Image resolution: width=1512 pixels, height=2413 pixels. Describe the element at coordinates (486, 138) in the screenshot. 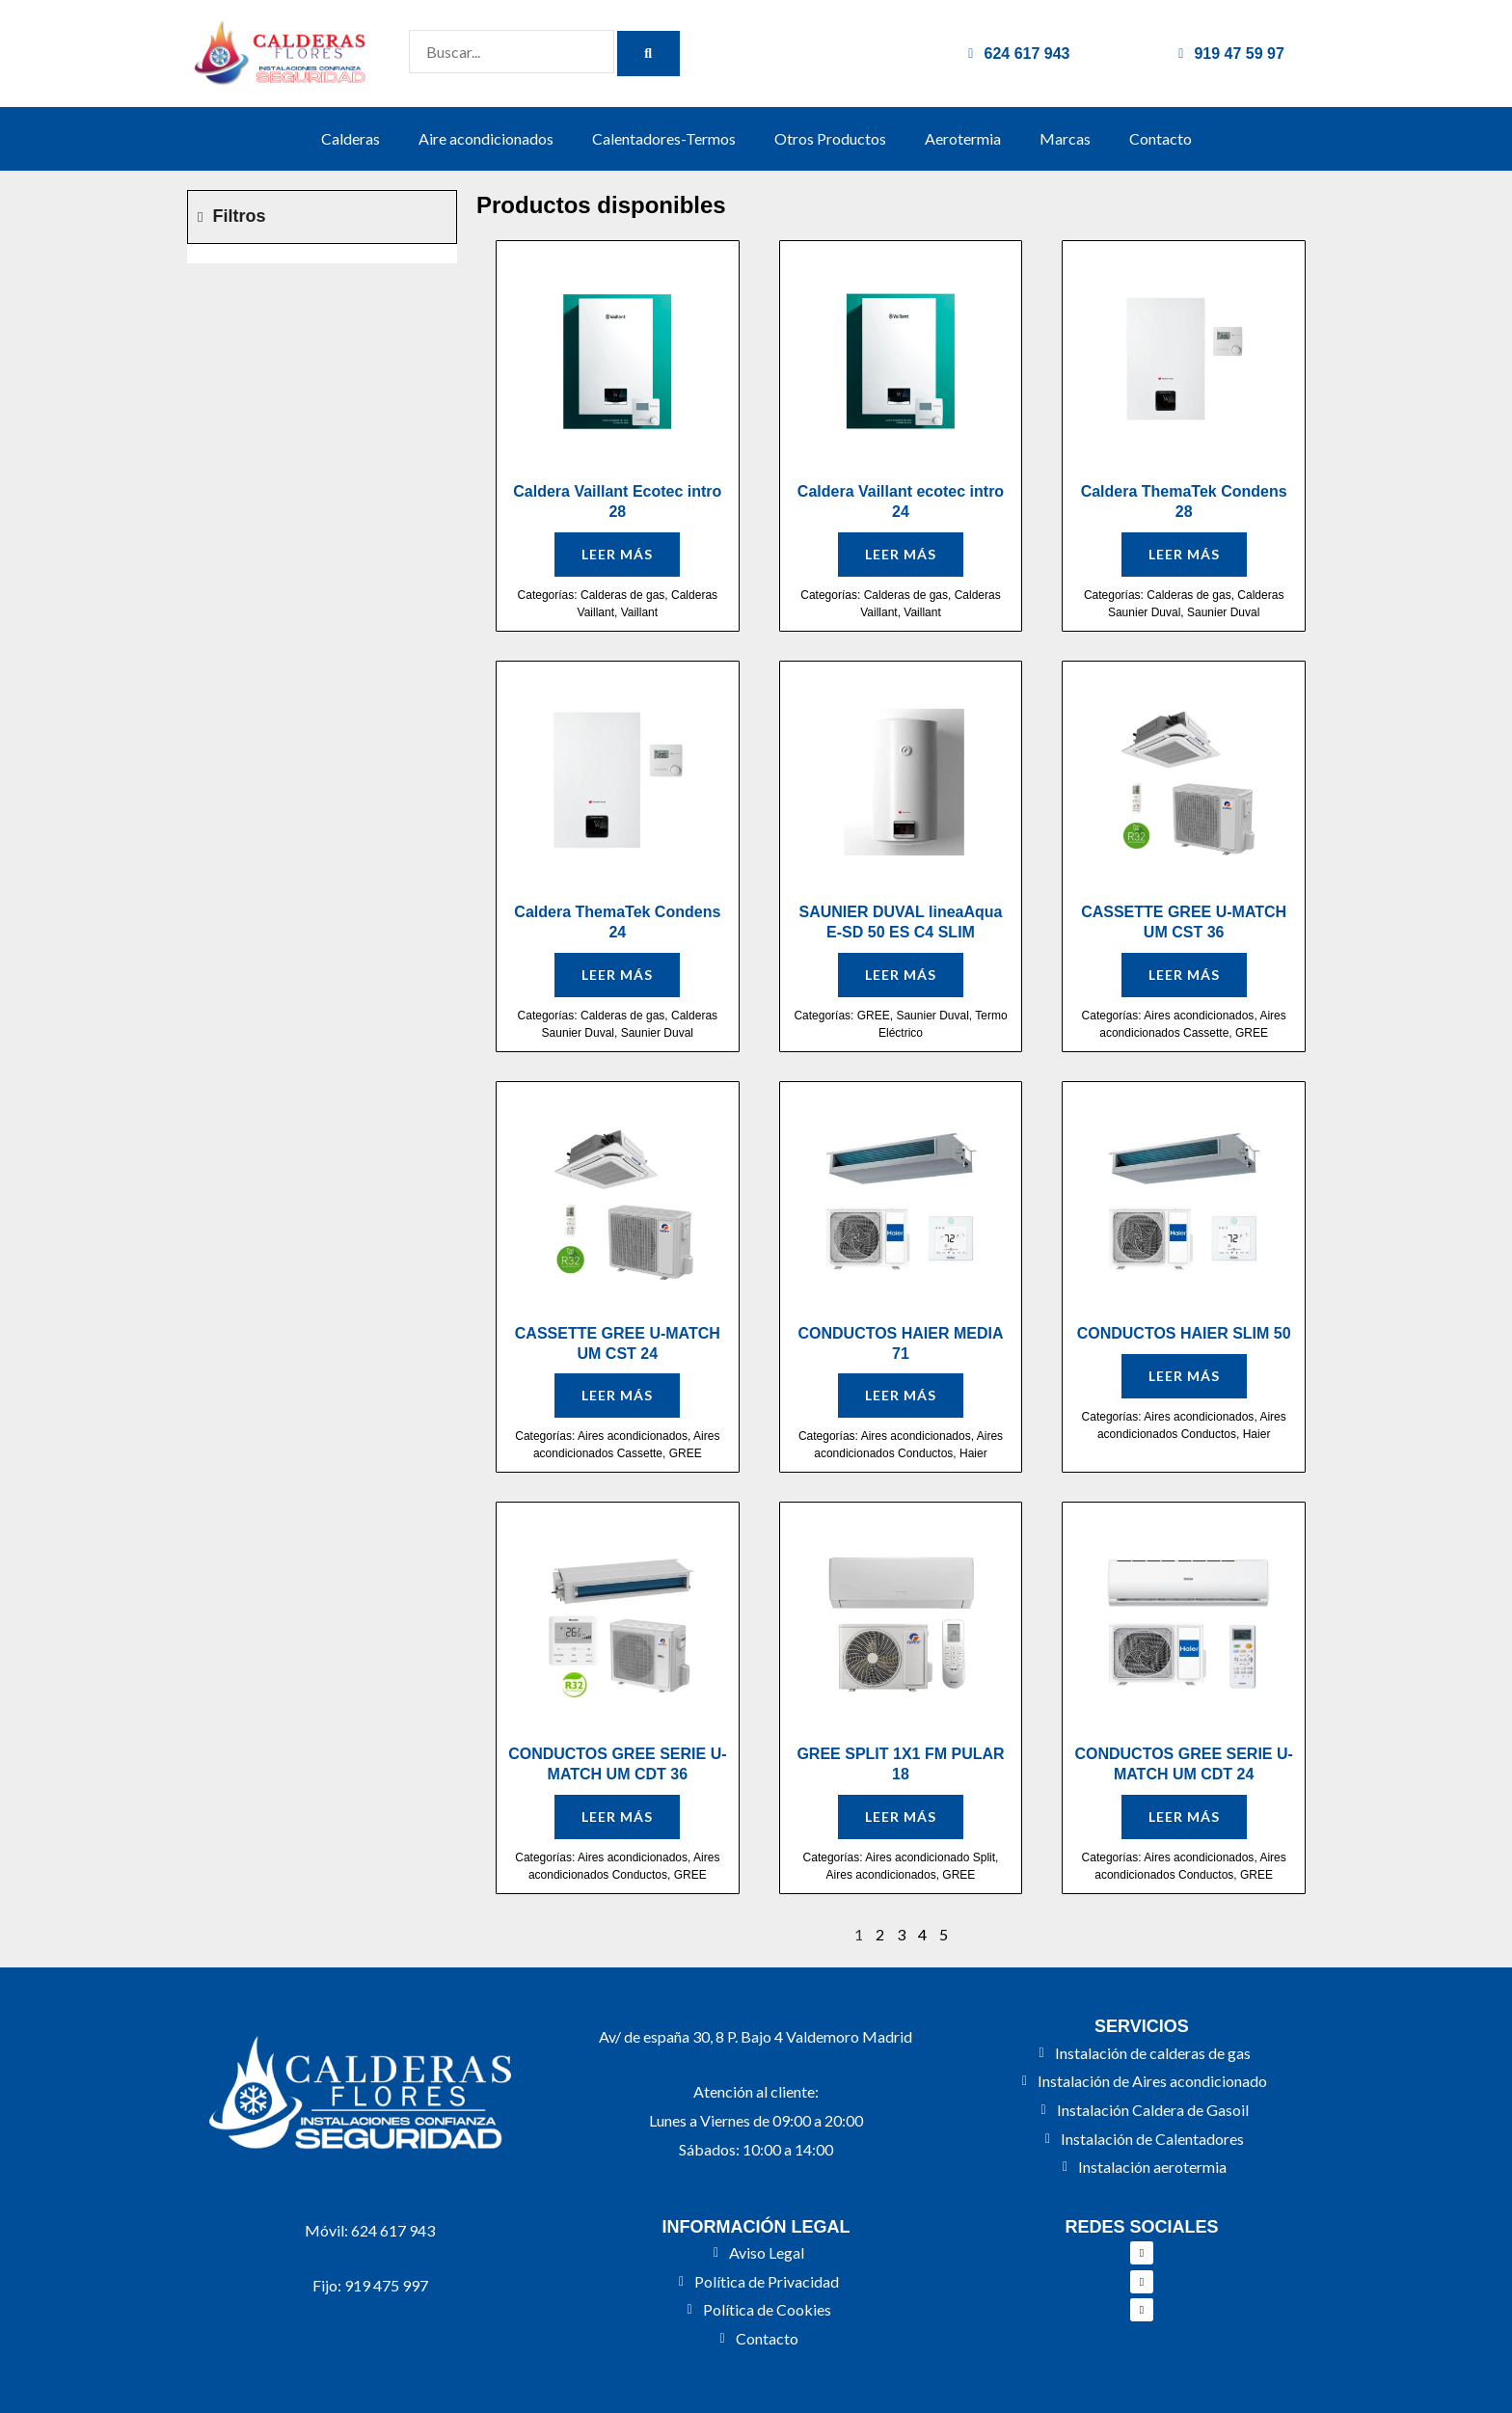

I see `Aire acondicionados` at that location.